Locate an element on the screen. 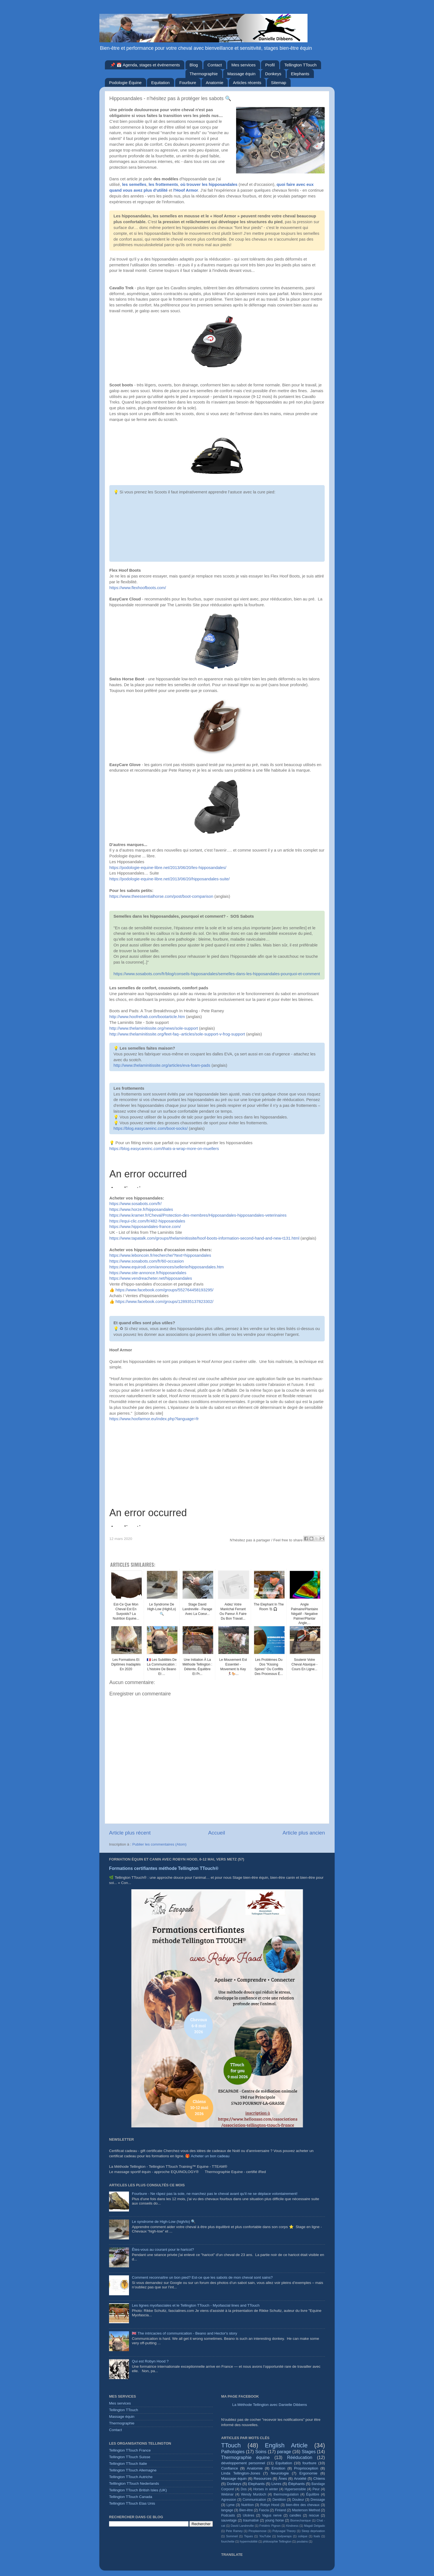 This screenshot has width=434, height=2576. Tellington TTouch Canada is located at coordinates (130, 2497).